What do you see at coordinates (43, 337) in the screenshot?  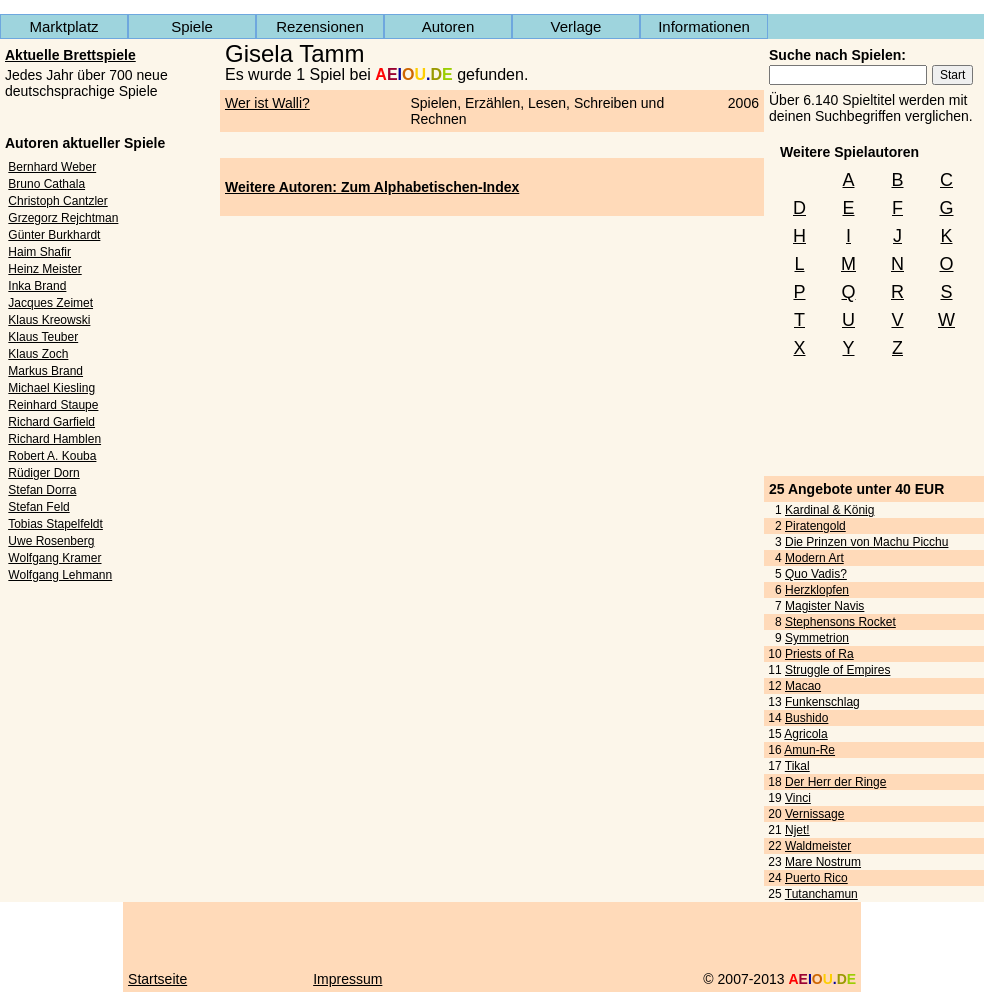 I see `Klaus Teuber` at bounding box center [43, 337].